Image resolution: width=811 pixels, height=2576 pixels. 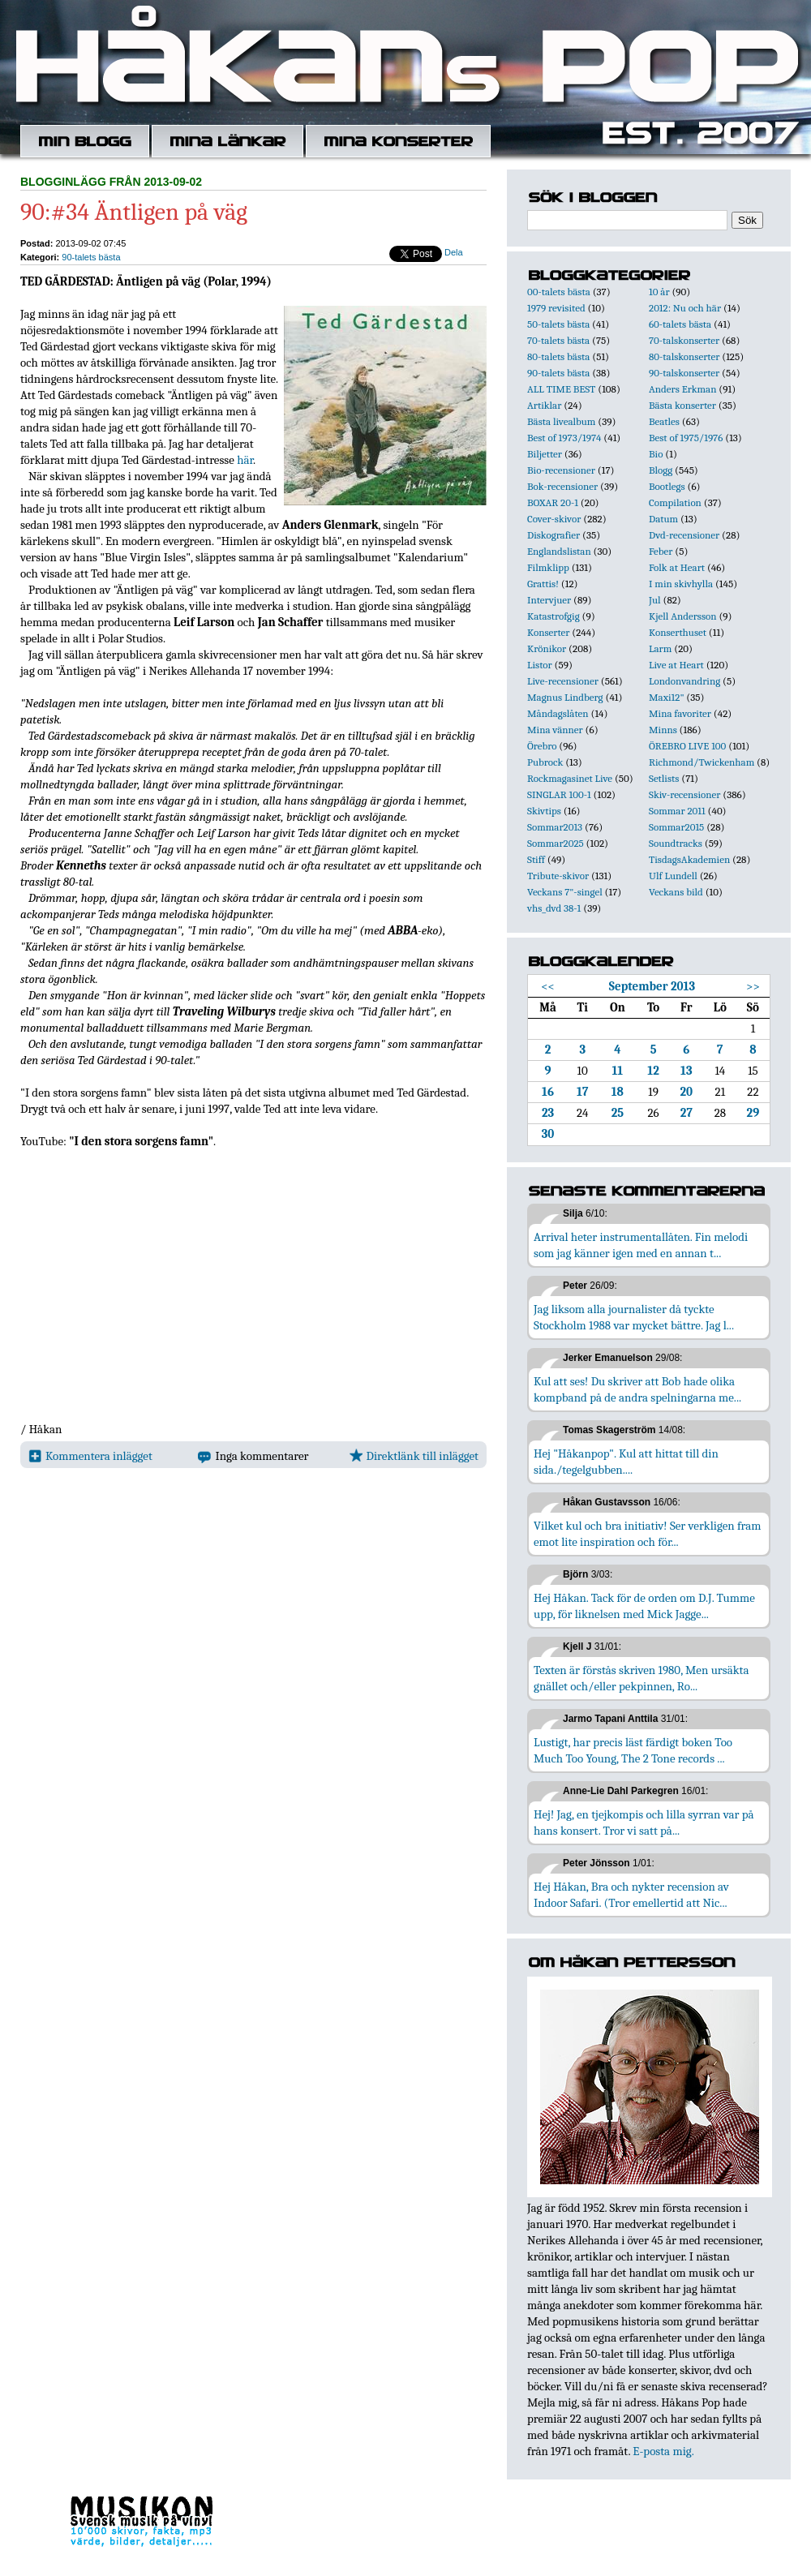 I want to click on Sommar2013, so click(x=554, y=827).